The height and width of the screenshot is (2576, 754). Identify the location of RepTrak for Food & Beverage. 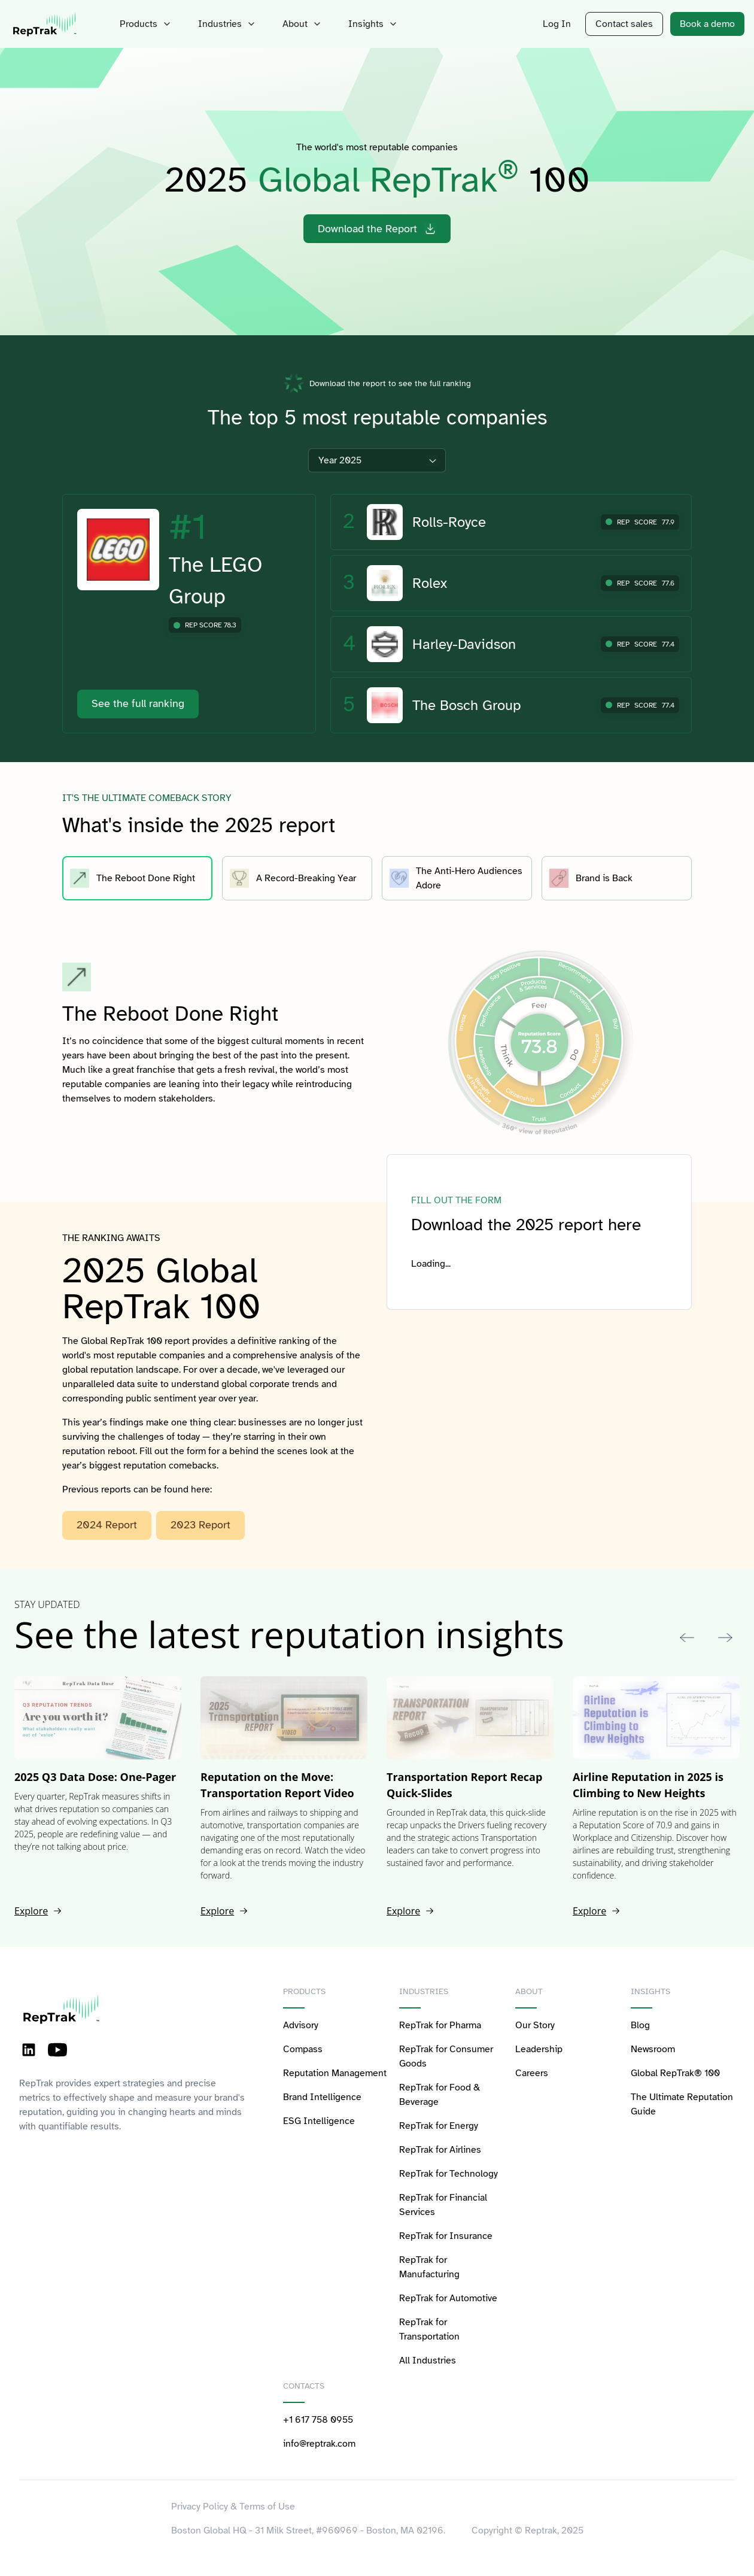
(439, 2095).